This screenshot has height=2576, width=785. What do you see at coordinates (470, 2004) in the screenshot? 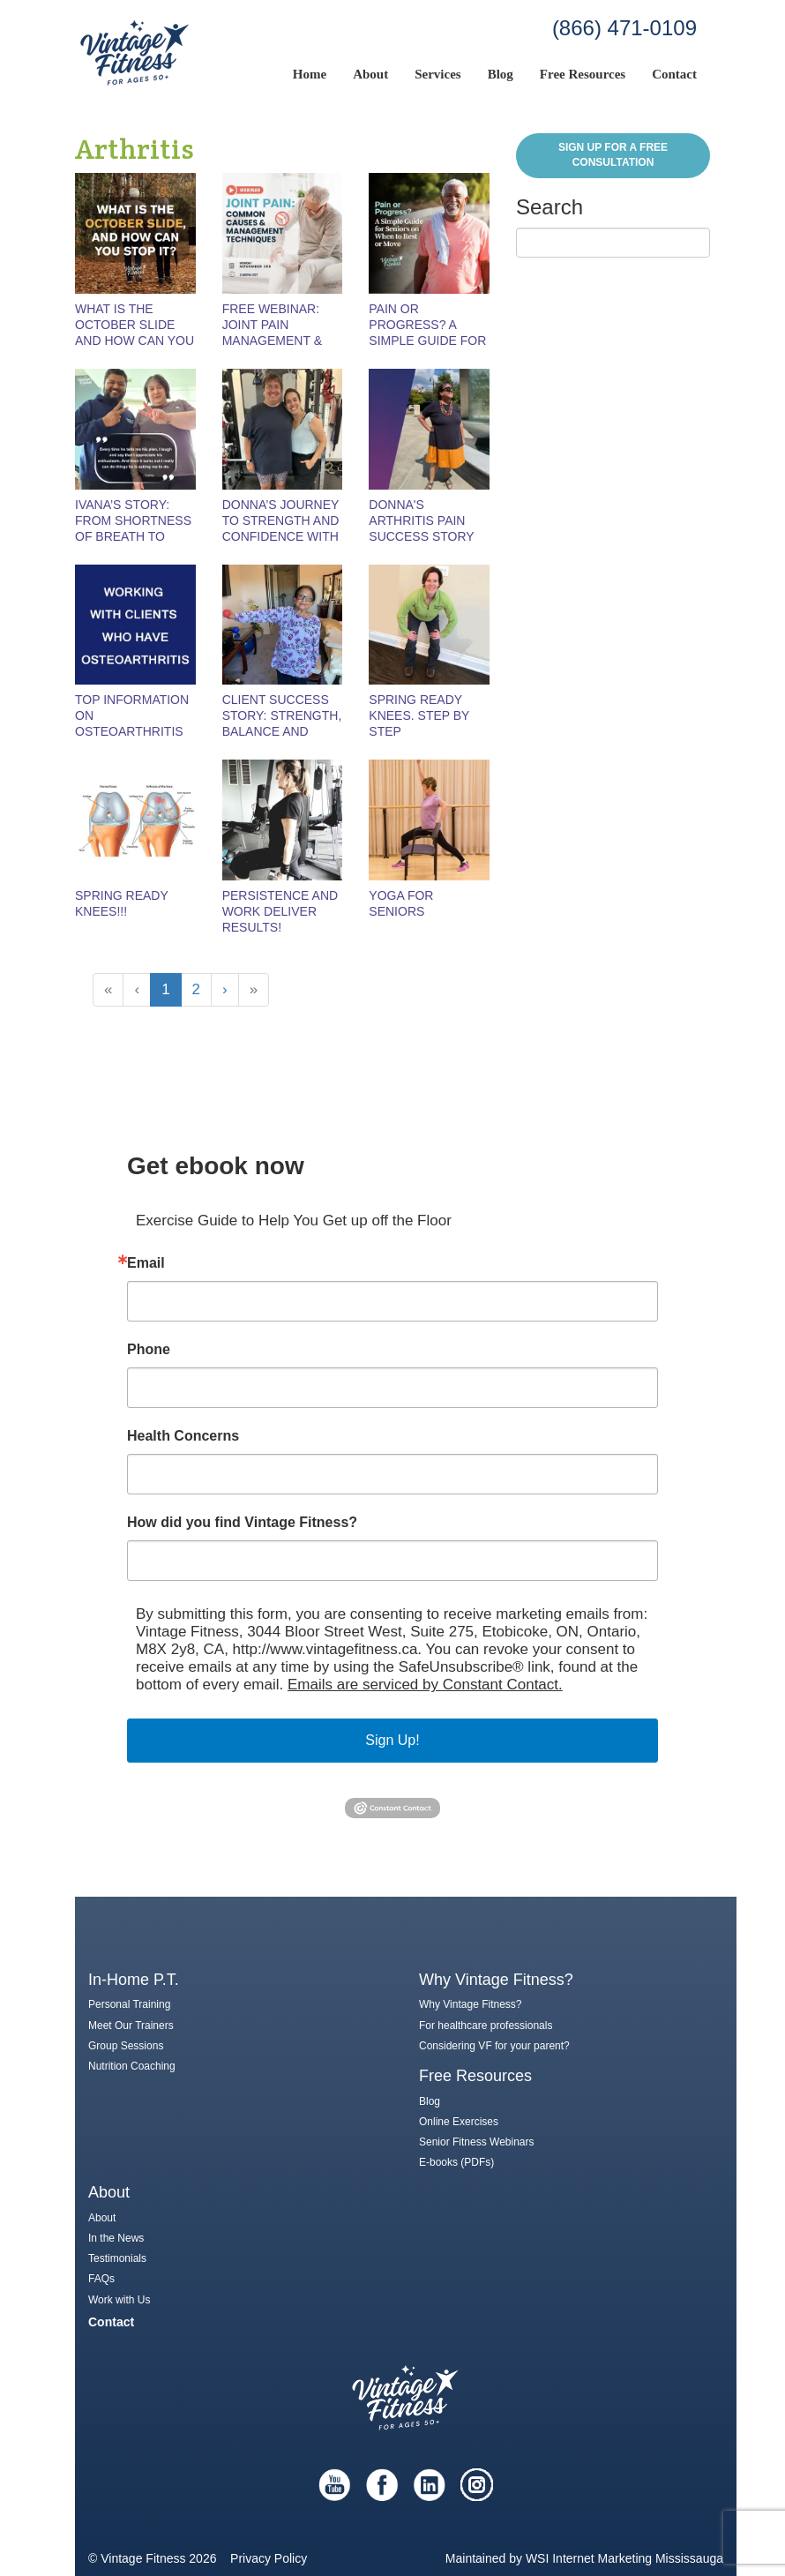
I see `Why Vintage Fitness?` at bounding box center [470, 2004].